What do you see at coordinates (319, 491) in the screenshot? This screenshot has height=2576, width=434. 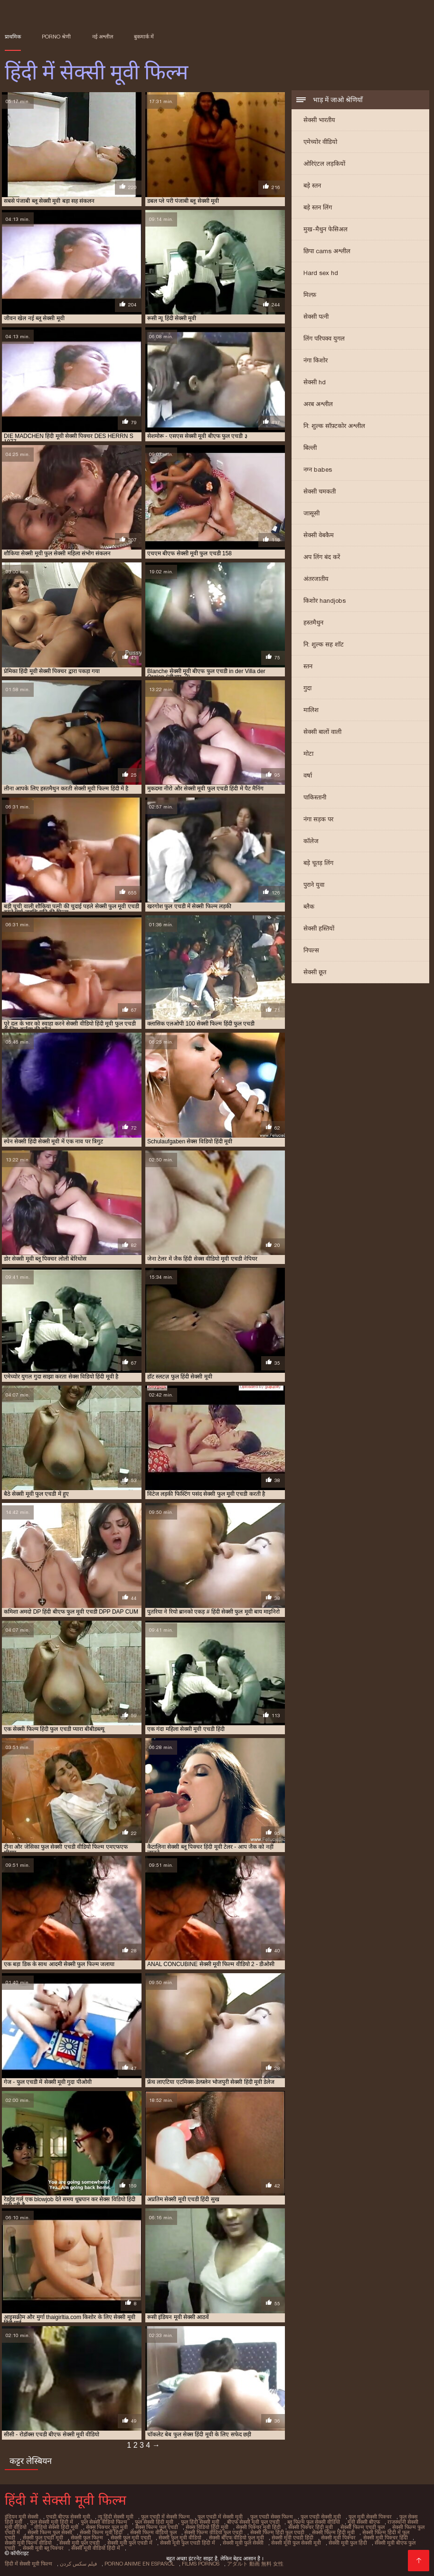 I see `सेक्सी चमकती` at bounding box center [319, 491].